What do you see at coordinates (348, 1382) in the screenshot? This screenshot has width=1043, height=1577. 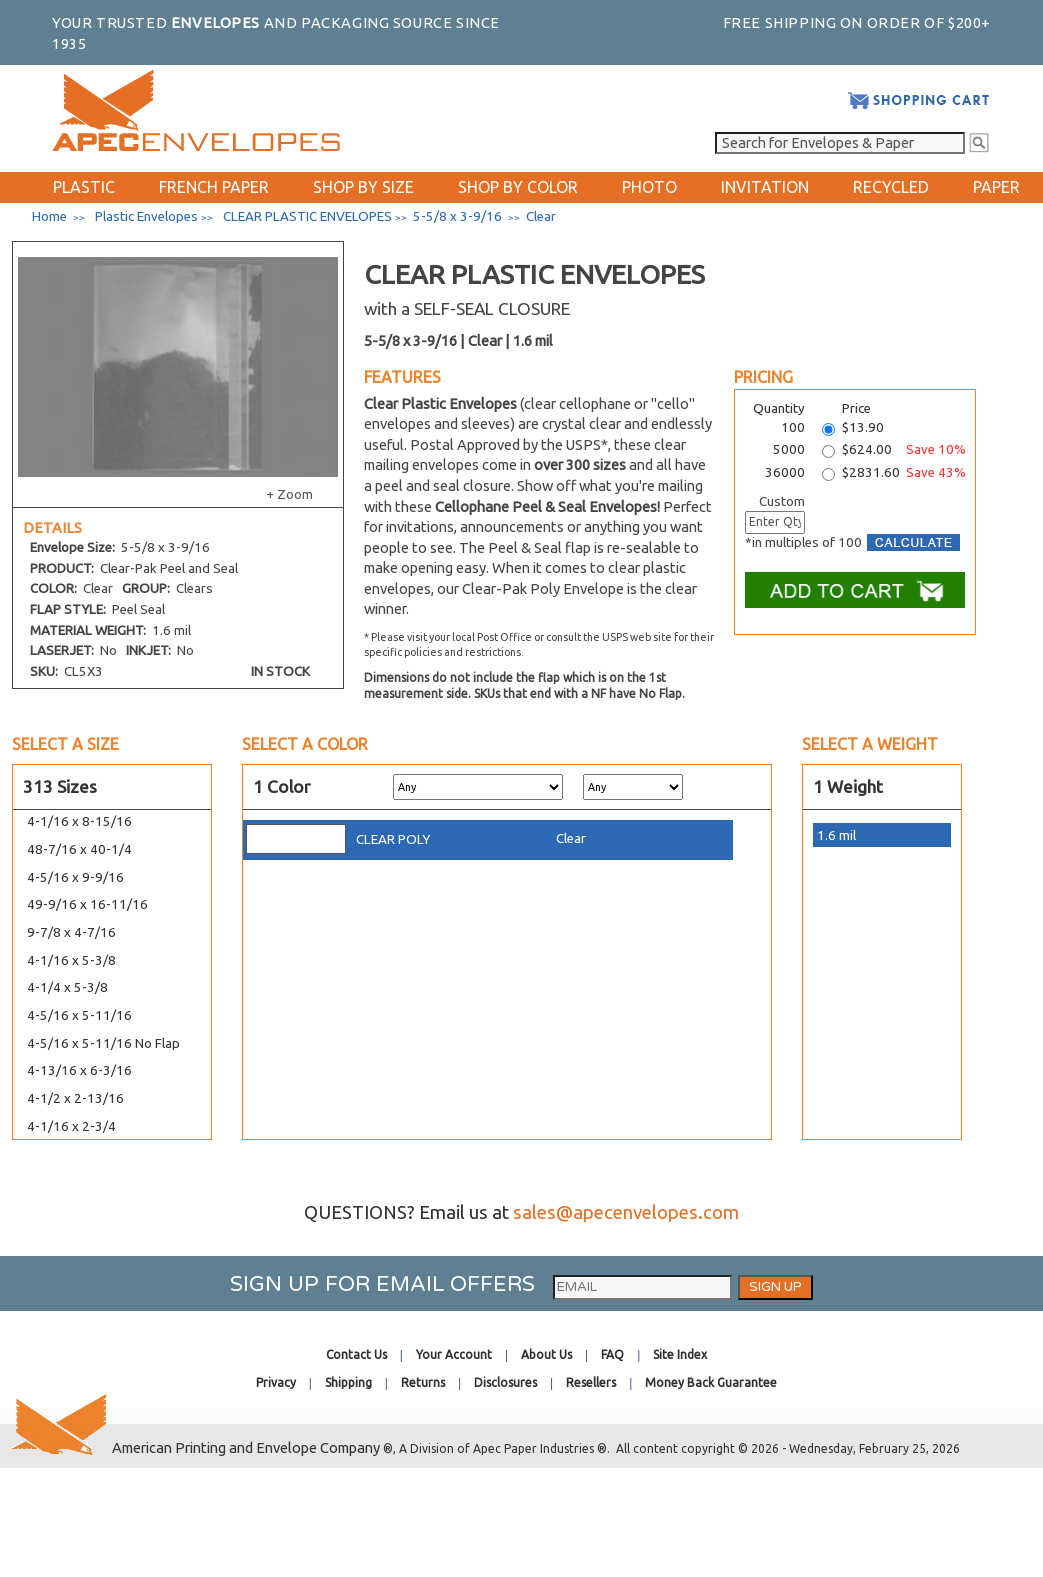 I see `Shipping` at bounding box center [348, 1382].